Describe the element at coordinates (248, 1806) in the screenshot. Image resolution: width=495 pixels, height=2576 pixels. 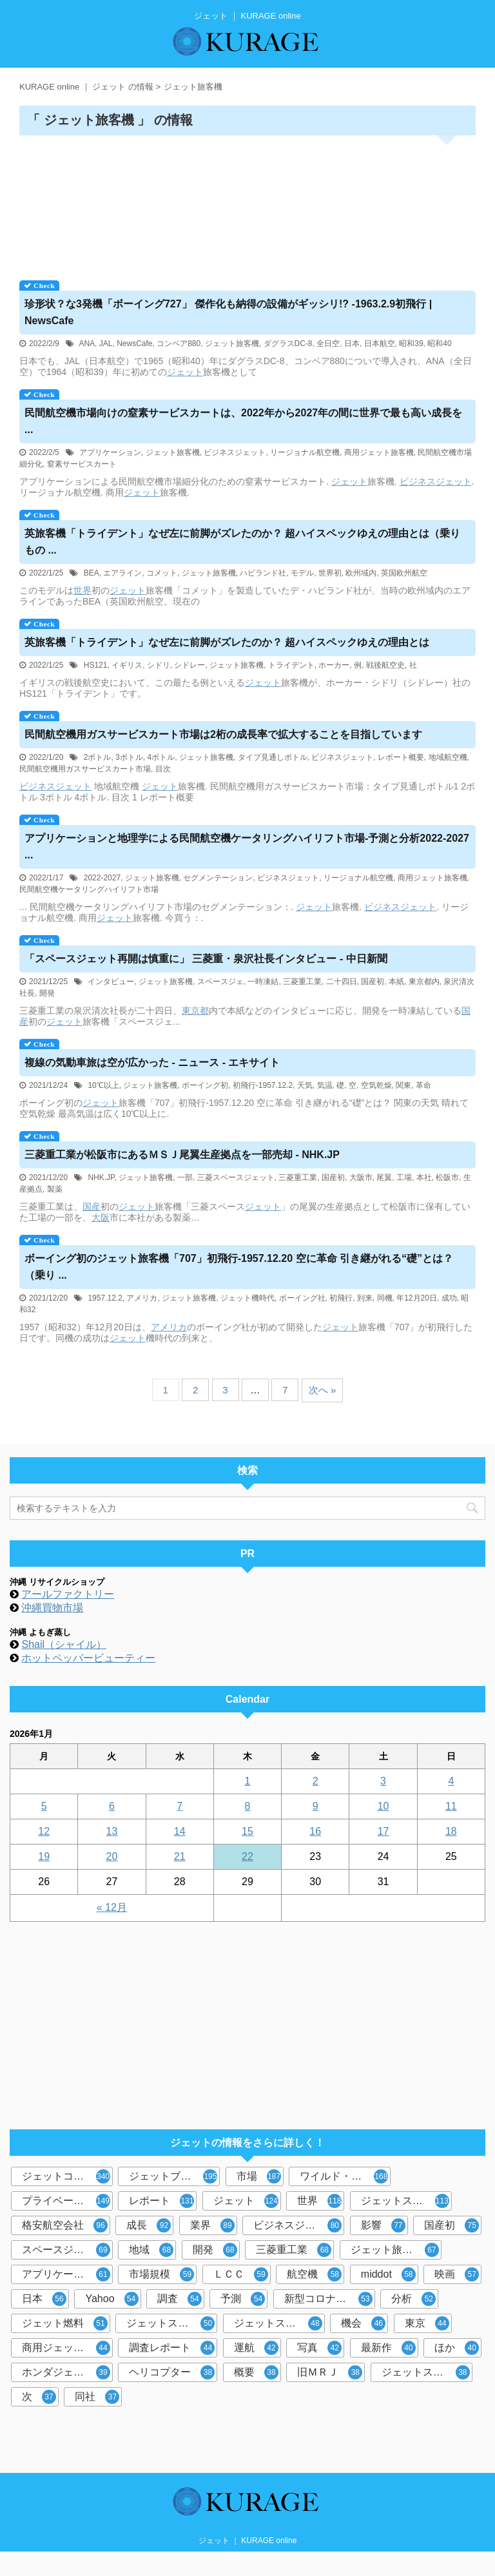
I see `8 [2026年1月8日 に投稿を公開]` at that location.